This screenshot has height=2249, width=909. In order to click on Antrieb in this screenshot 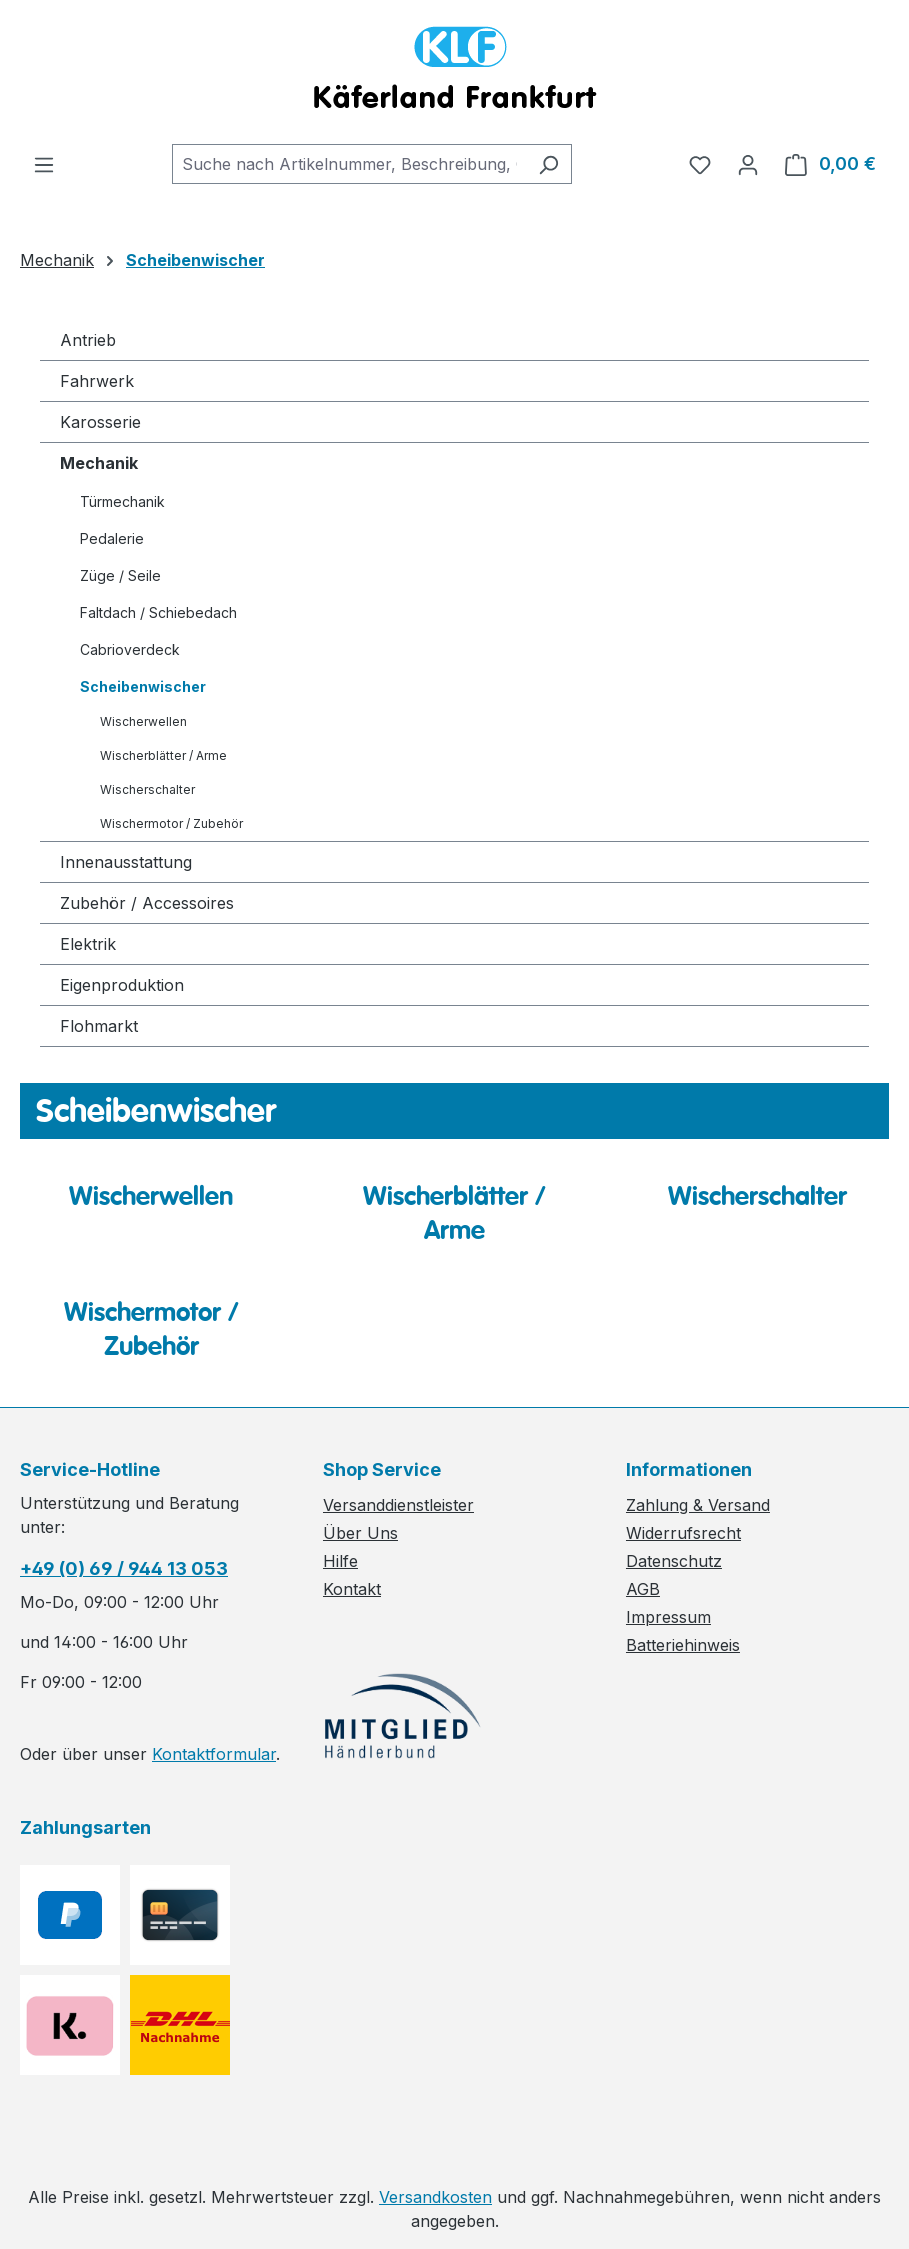, I will do `click(88, 340)`.